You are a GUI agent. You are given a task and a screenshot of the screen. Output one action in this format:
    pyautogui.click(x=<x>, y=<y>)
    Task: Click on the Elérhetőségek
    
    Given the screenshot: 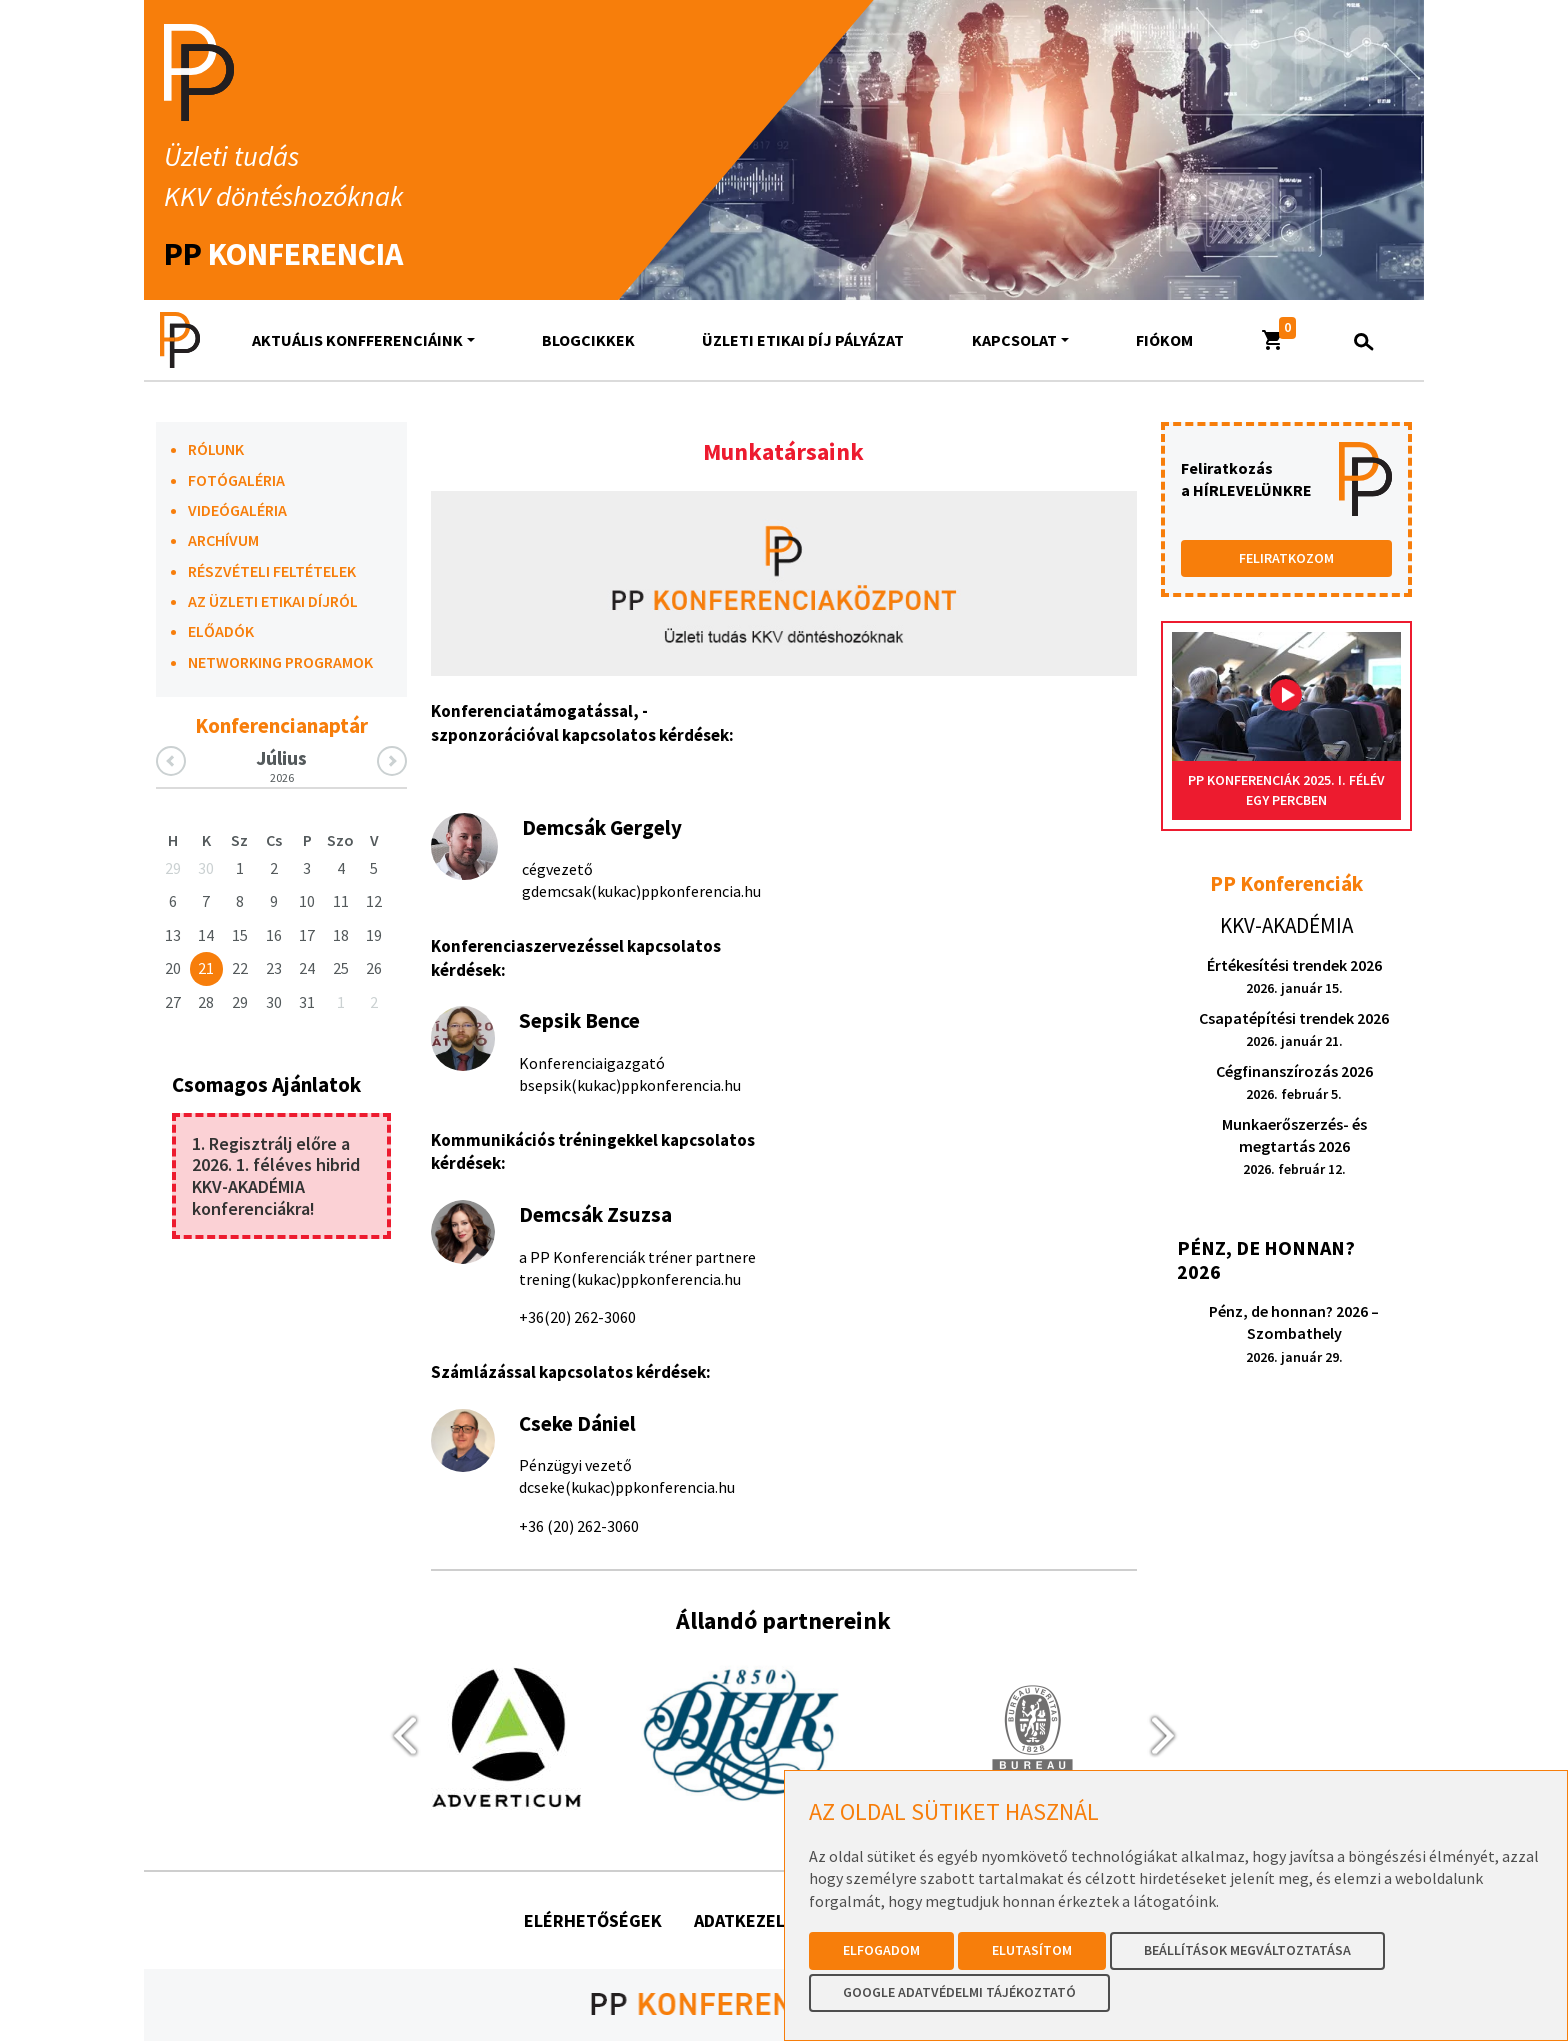 What is the action you would take?
    pyautogui.click(x=593, y=1920)
    